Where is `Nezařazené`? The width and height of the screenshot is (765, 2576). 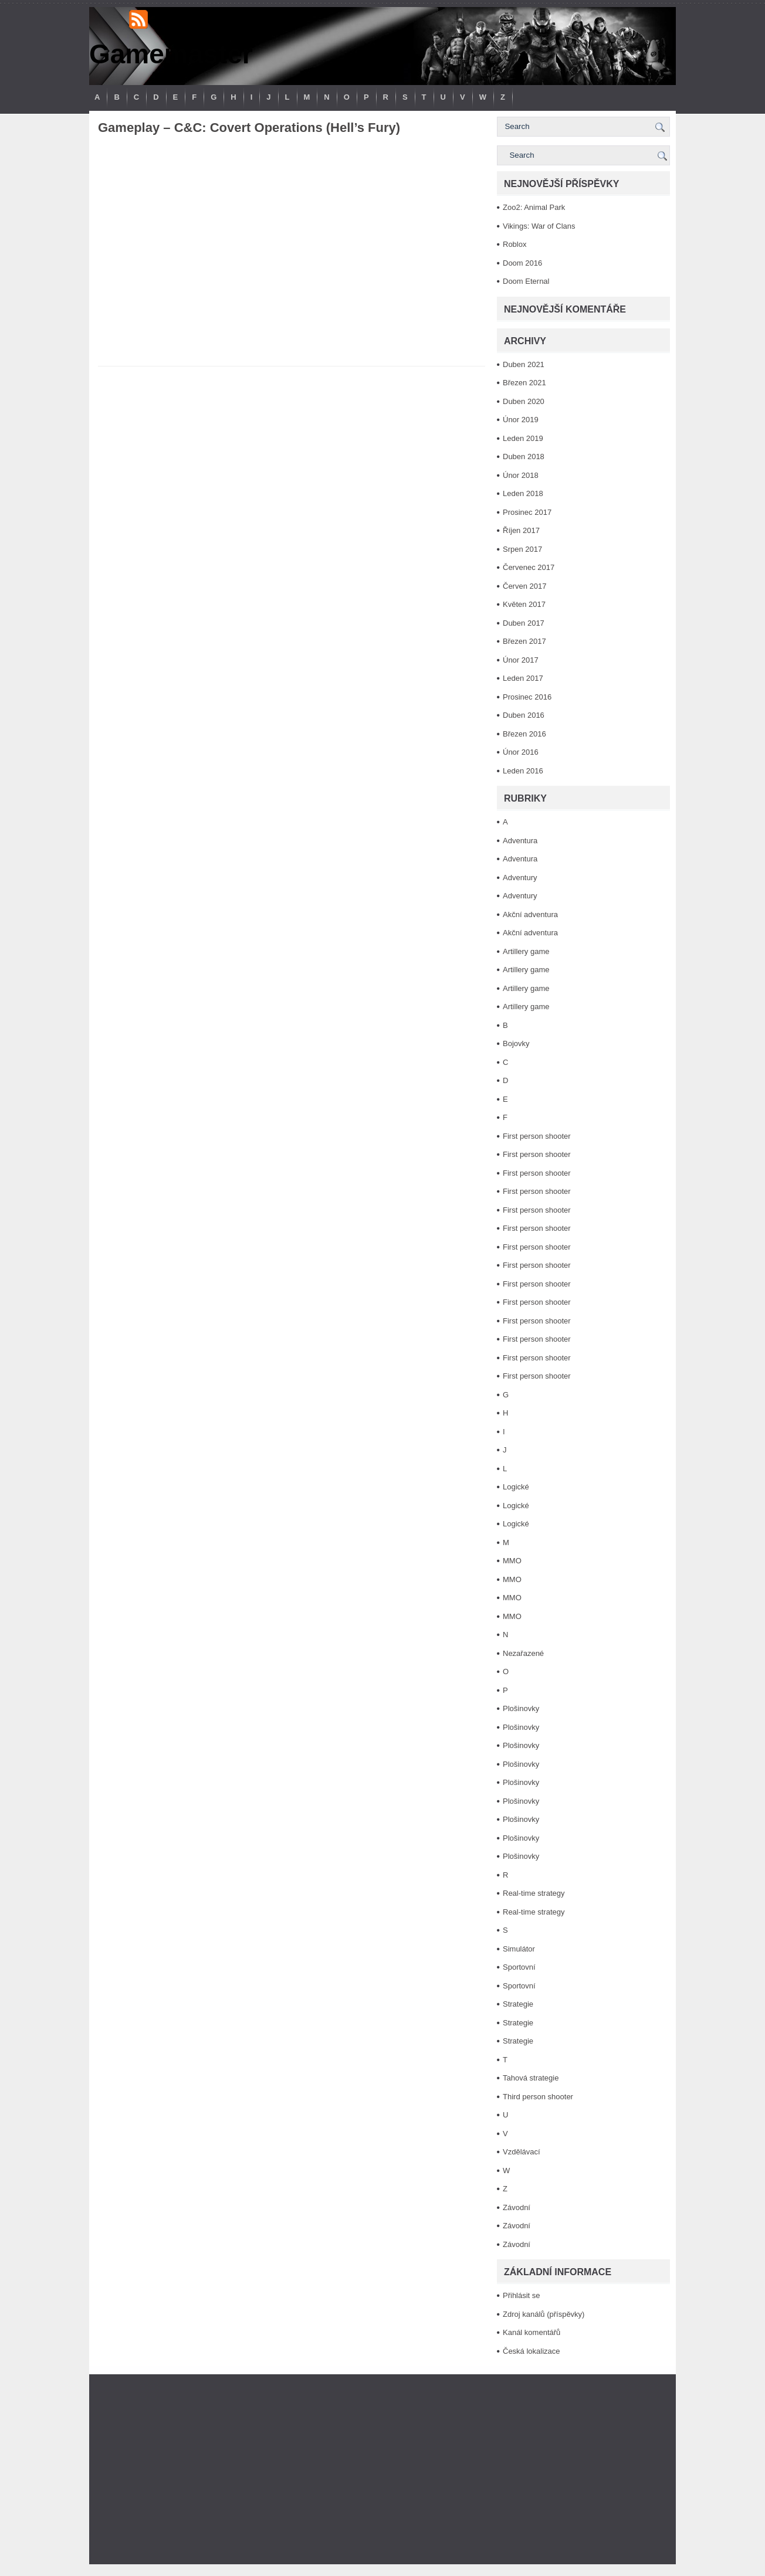 Nezařazené is located at coordinates (523, 1653).